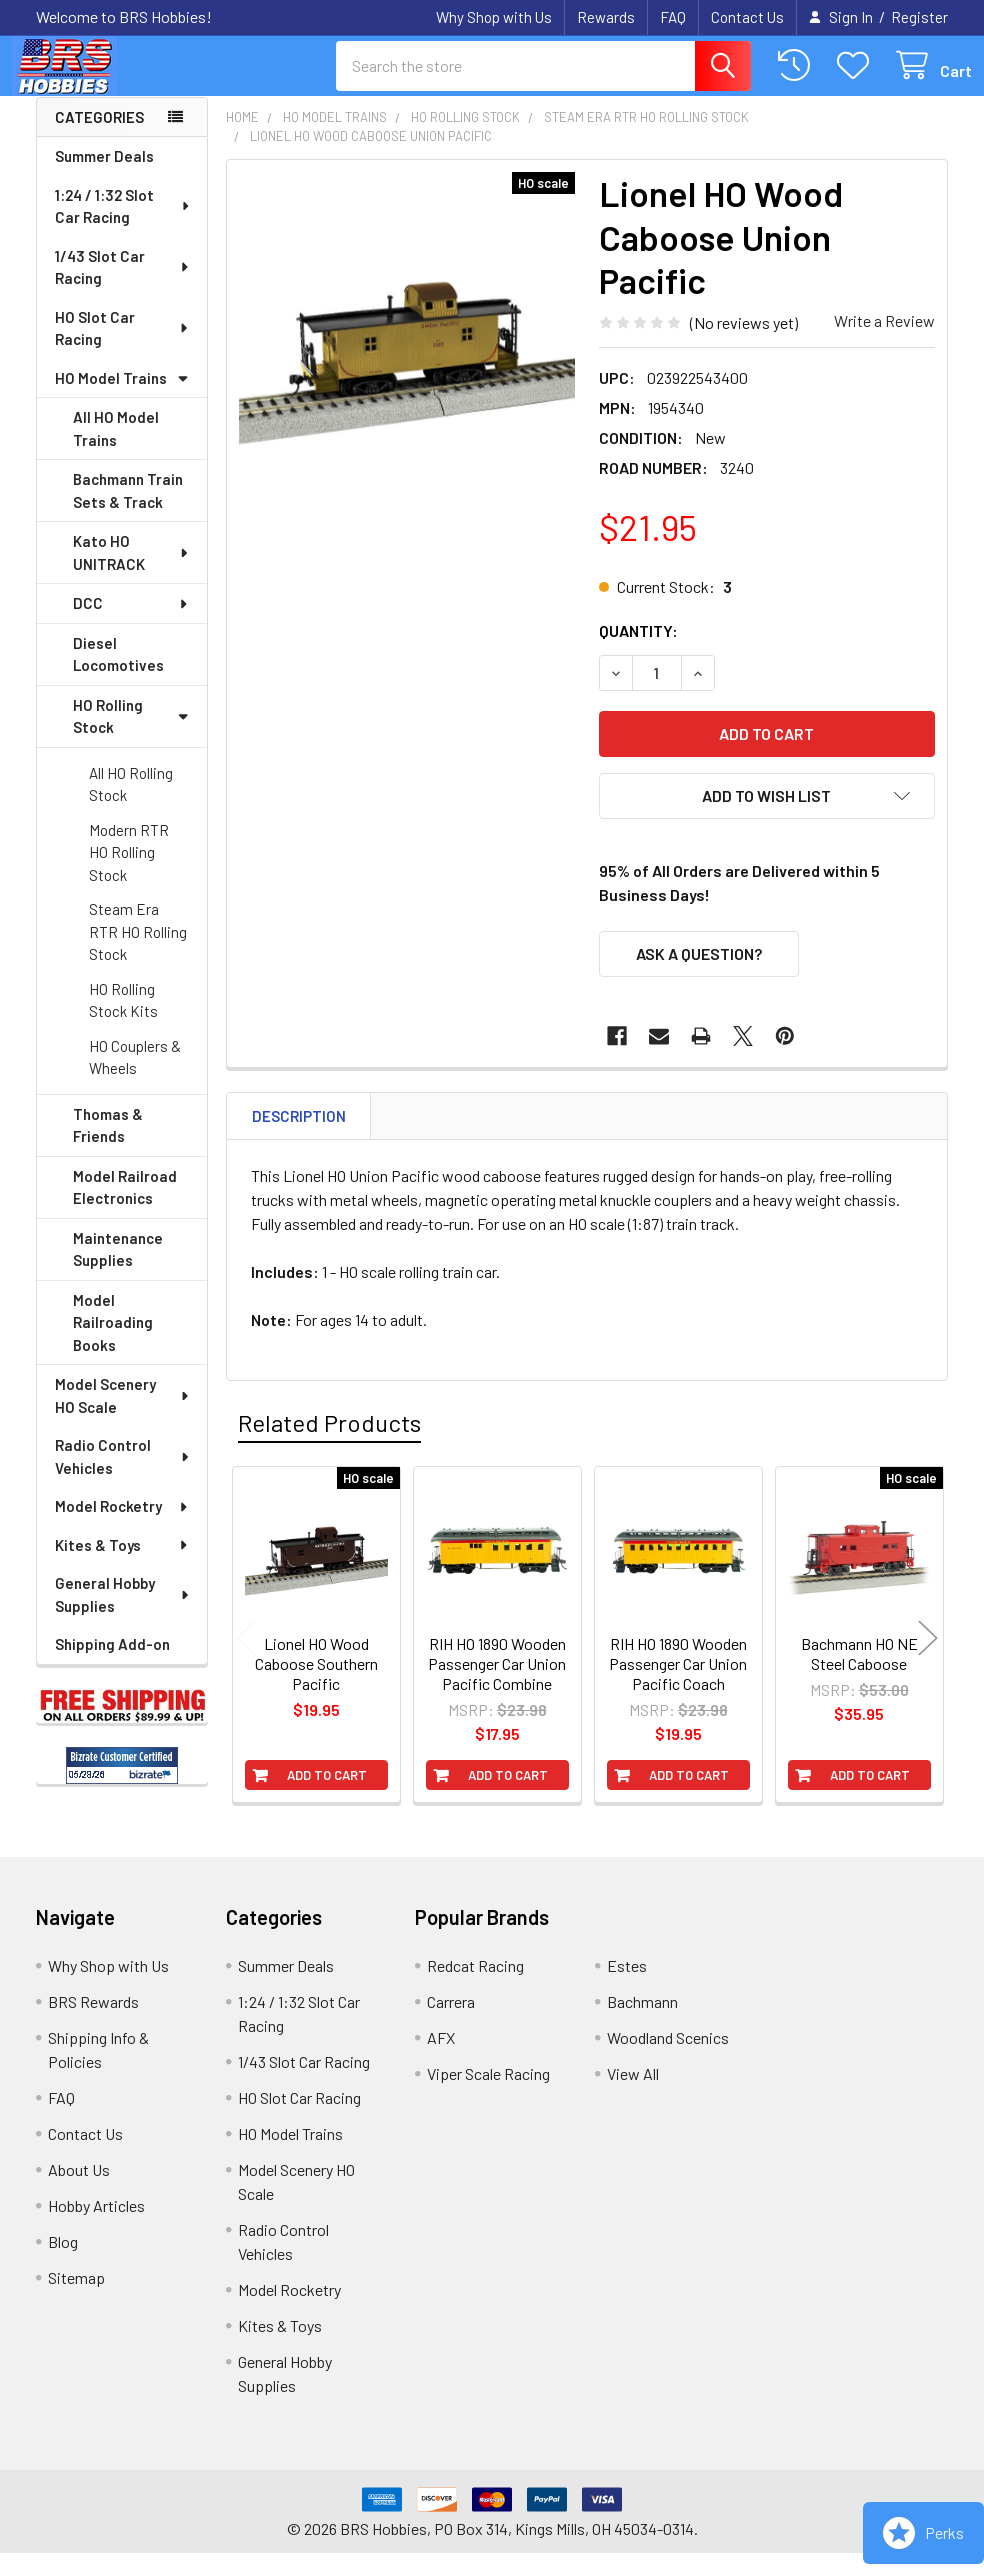  What do you see at coordinates (135, 1075) in the screenshot?
I see `HO Couplers & Wheels` at bounding box center [135, 1075].